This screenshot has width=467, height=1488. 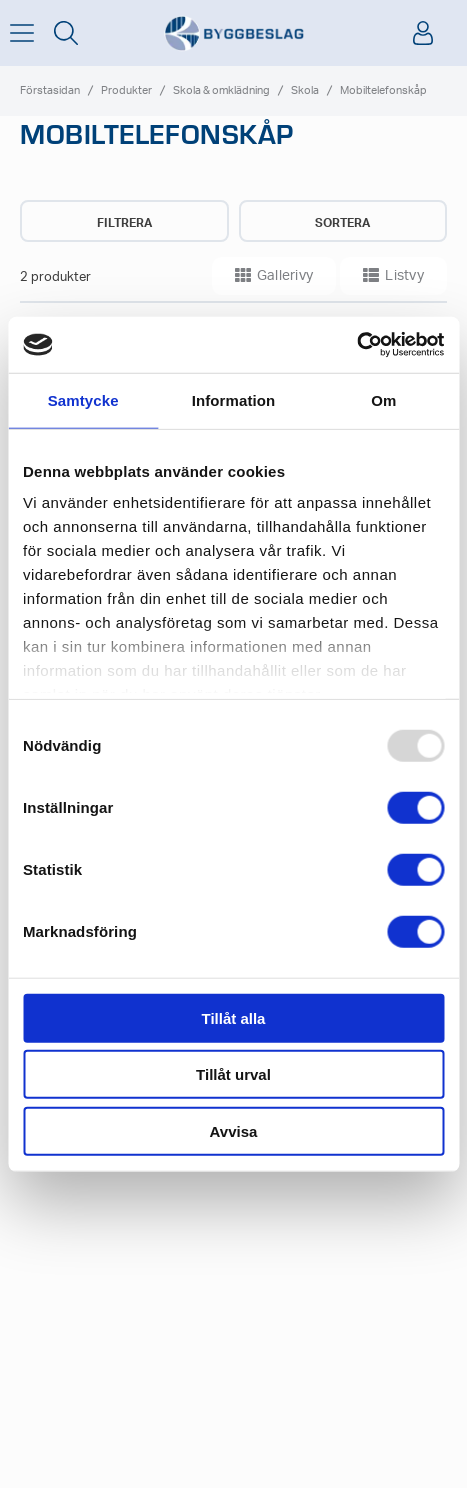 I want to click on Förstasidan, so click(x=50, y=90).